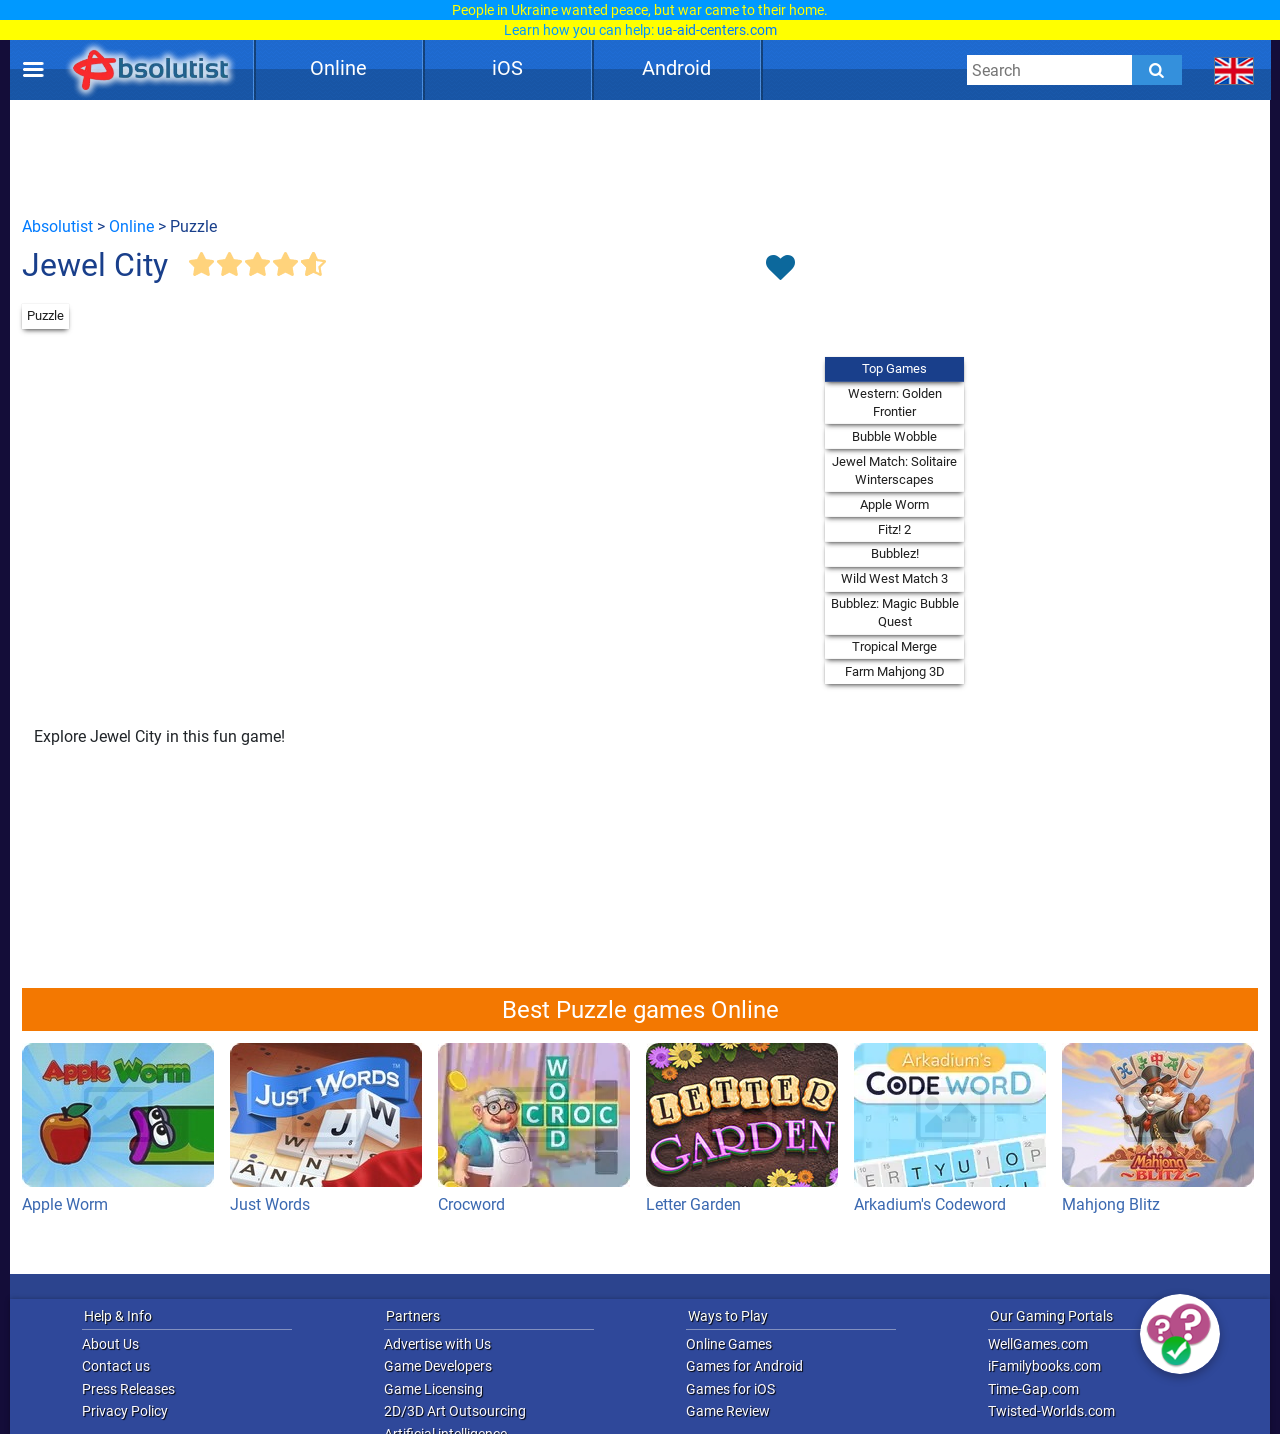 Image resolution: width=1280 pixels, height=1434 pixels. Describe the element at coordinates (437, 1344) in the screenshot. I see `Advertise with Us` at that location.